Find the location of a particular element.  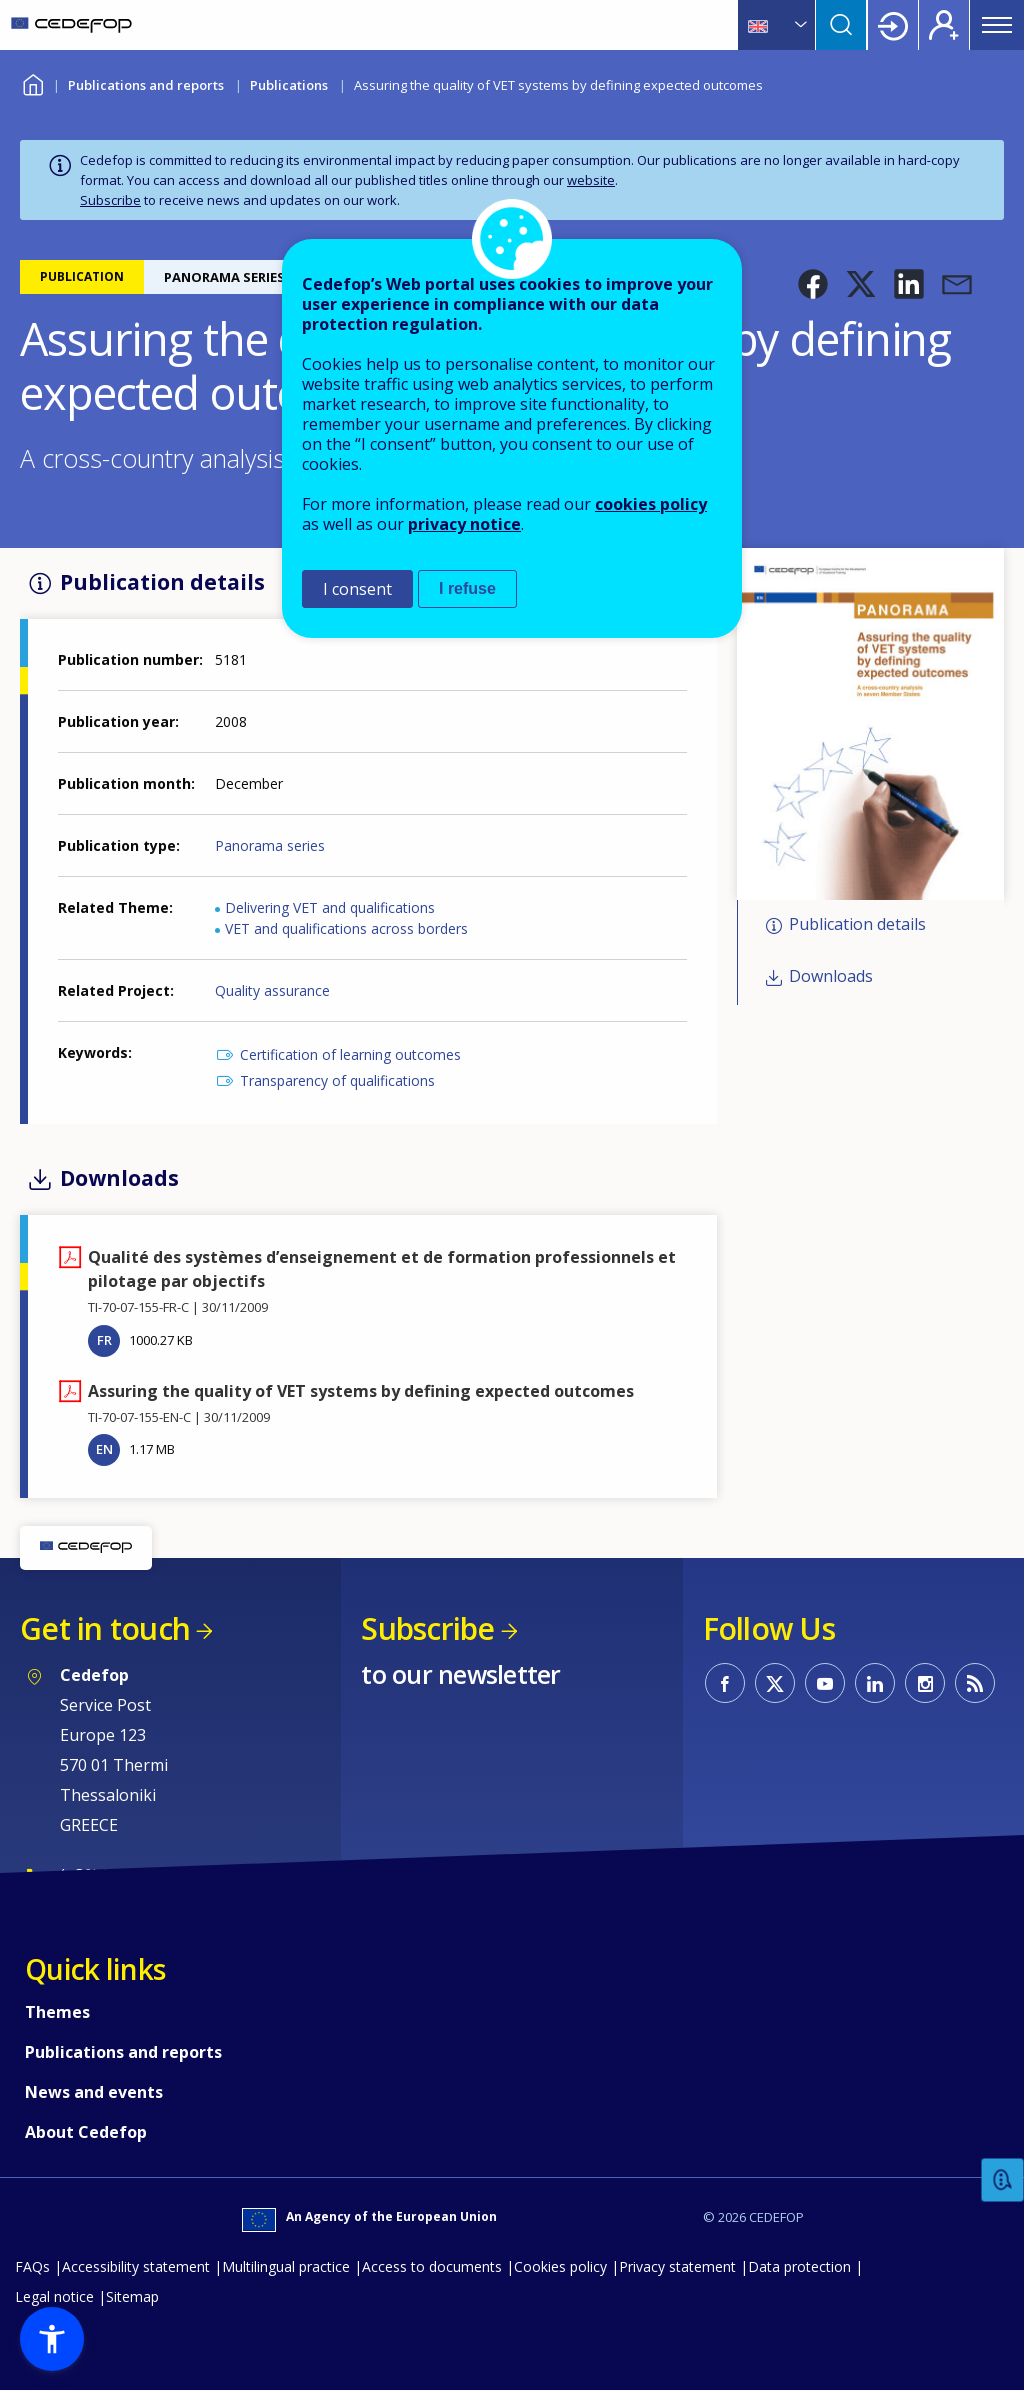

CEDEFOP on Linkedin is located at coordinates (875, 1683).